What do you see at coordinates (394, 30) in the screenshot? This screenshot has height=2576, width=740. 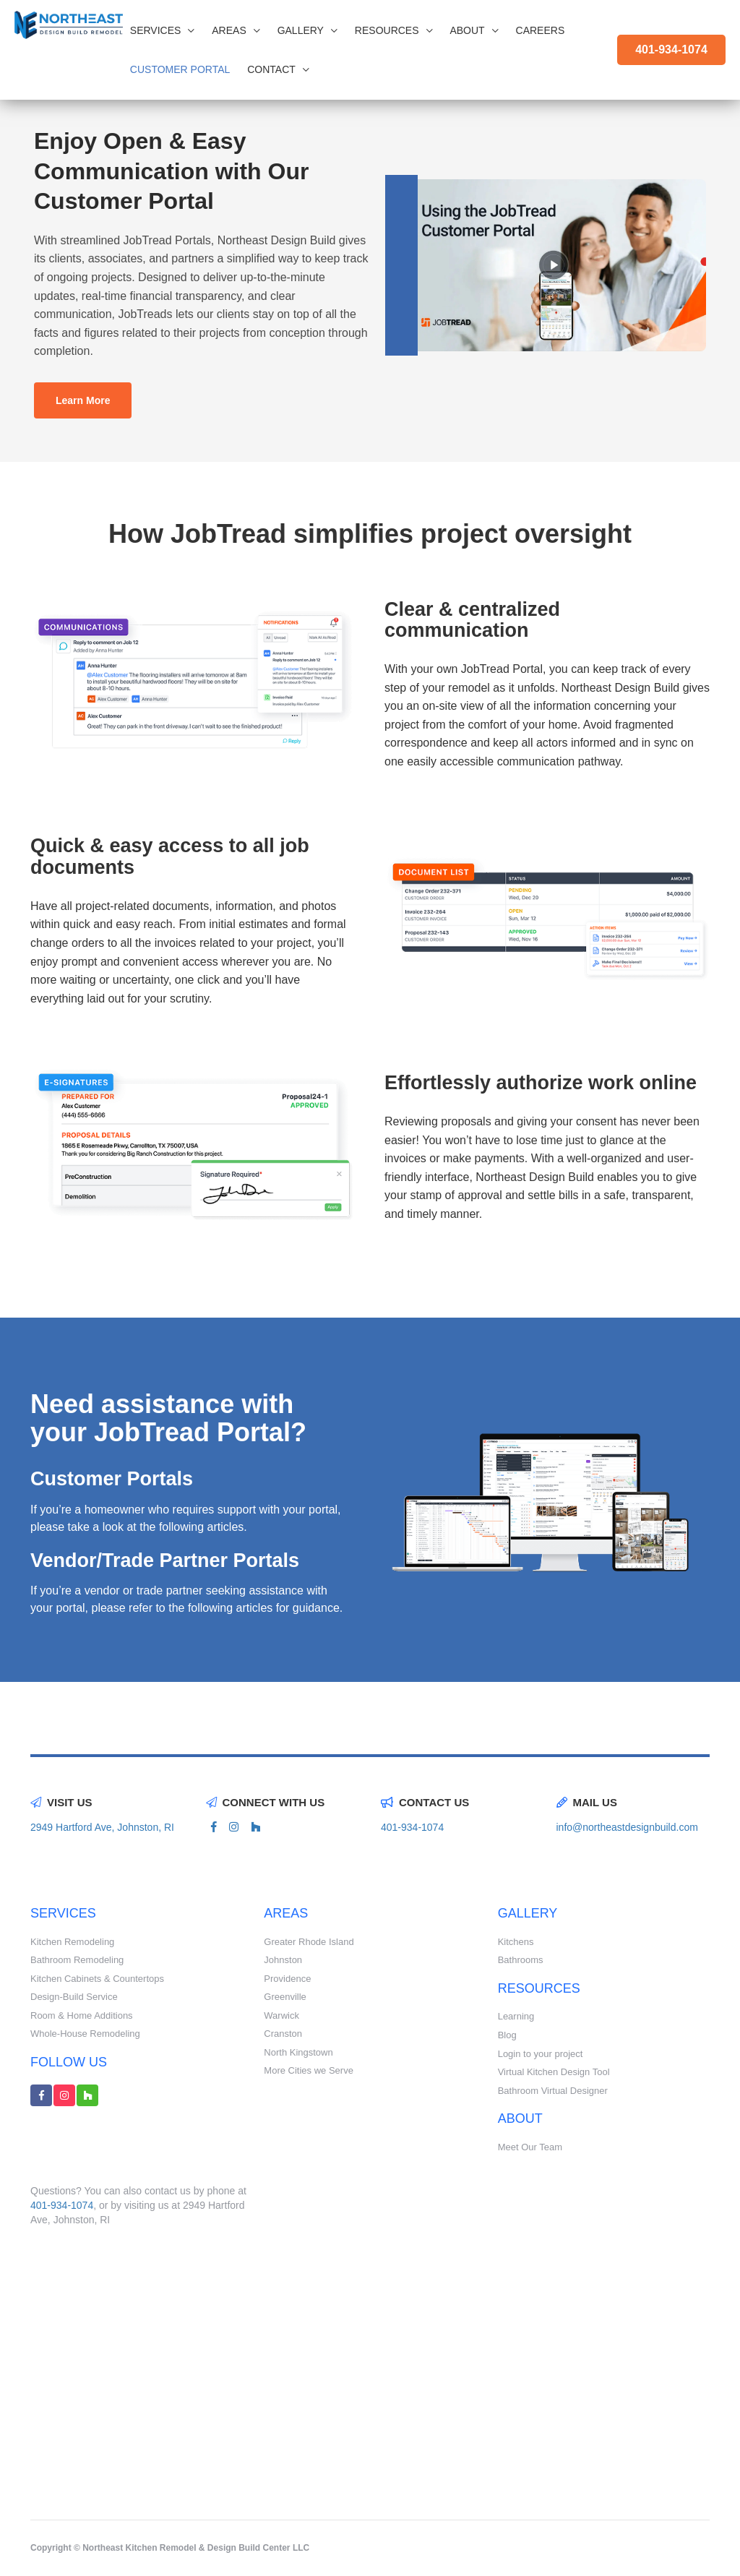 I see `Resources` at bounding box center [394, 30].